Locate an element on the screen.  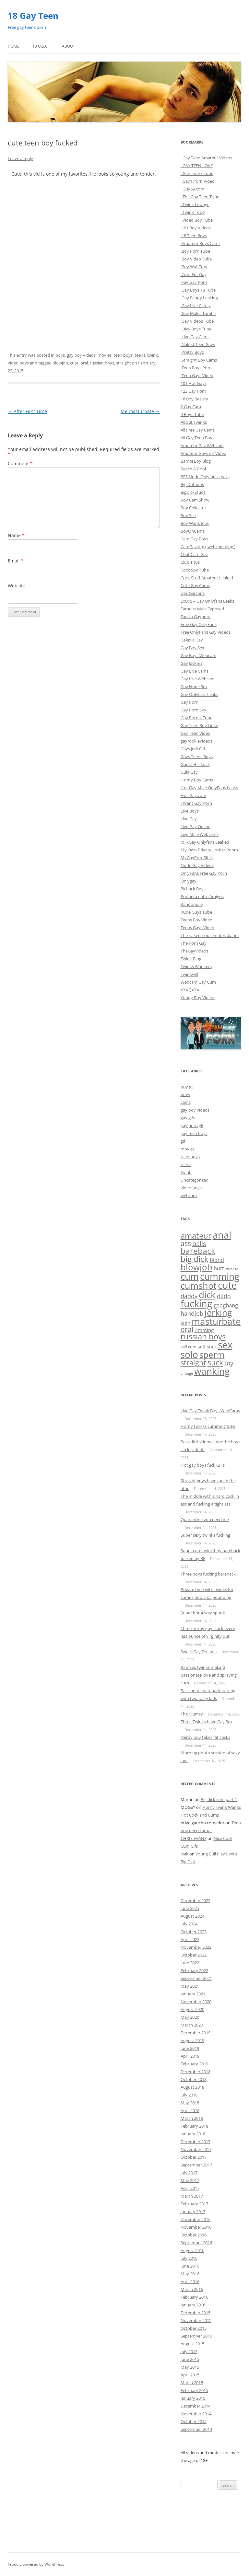
webcam is located at coordinates (189, 1195).